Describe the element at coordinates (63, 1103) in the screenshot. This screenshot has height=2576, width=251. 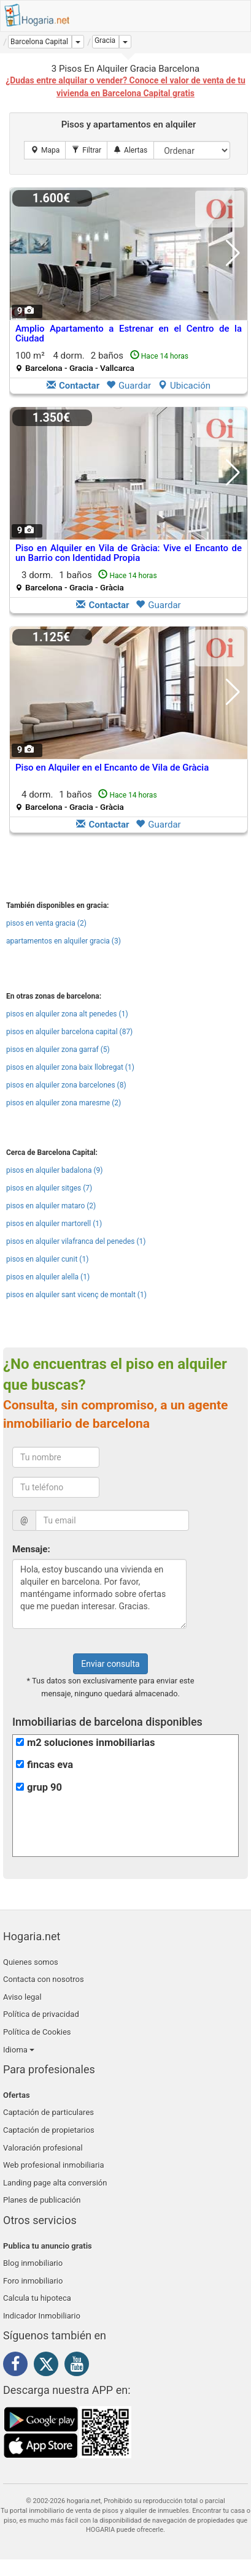
I see `pisos en alquiler zona maresme (2)` at that location.